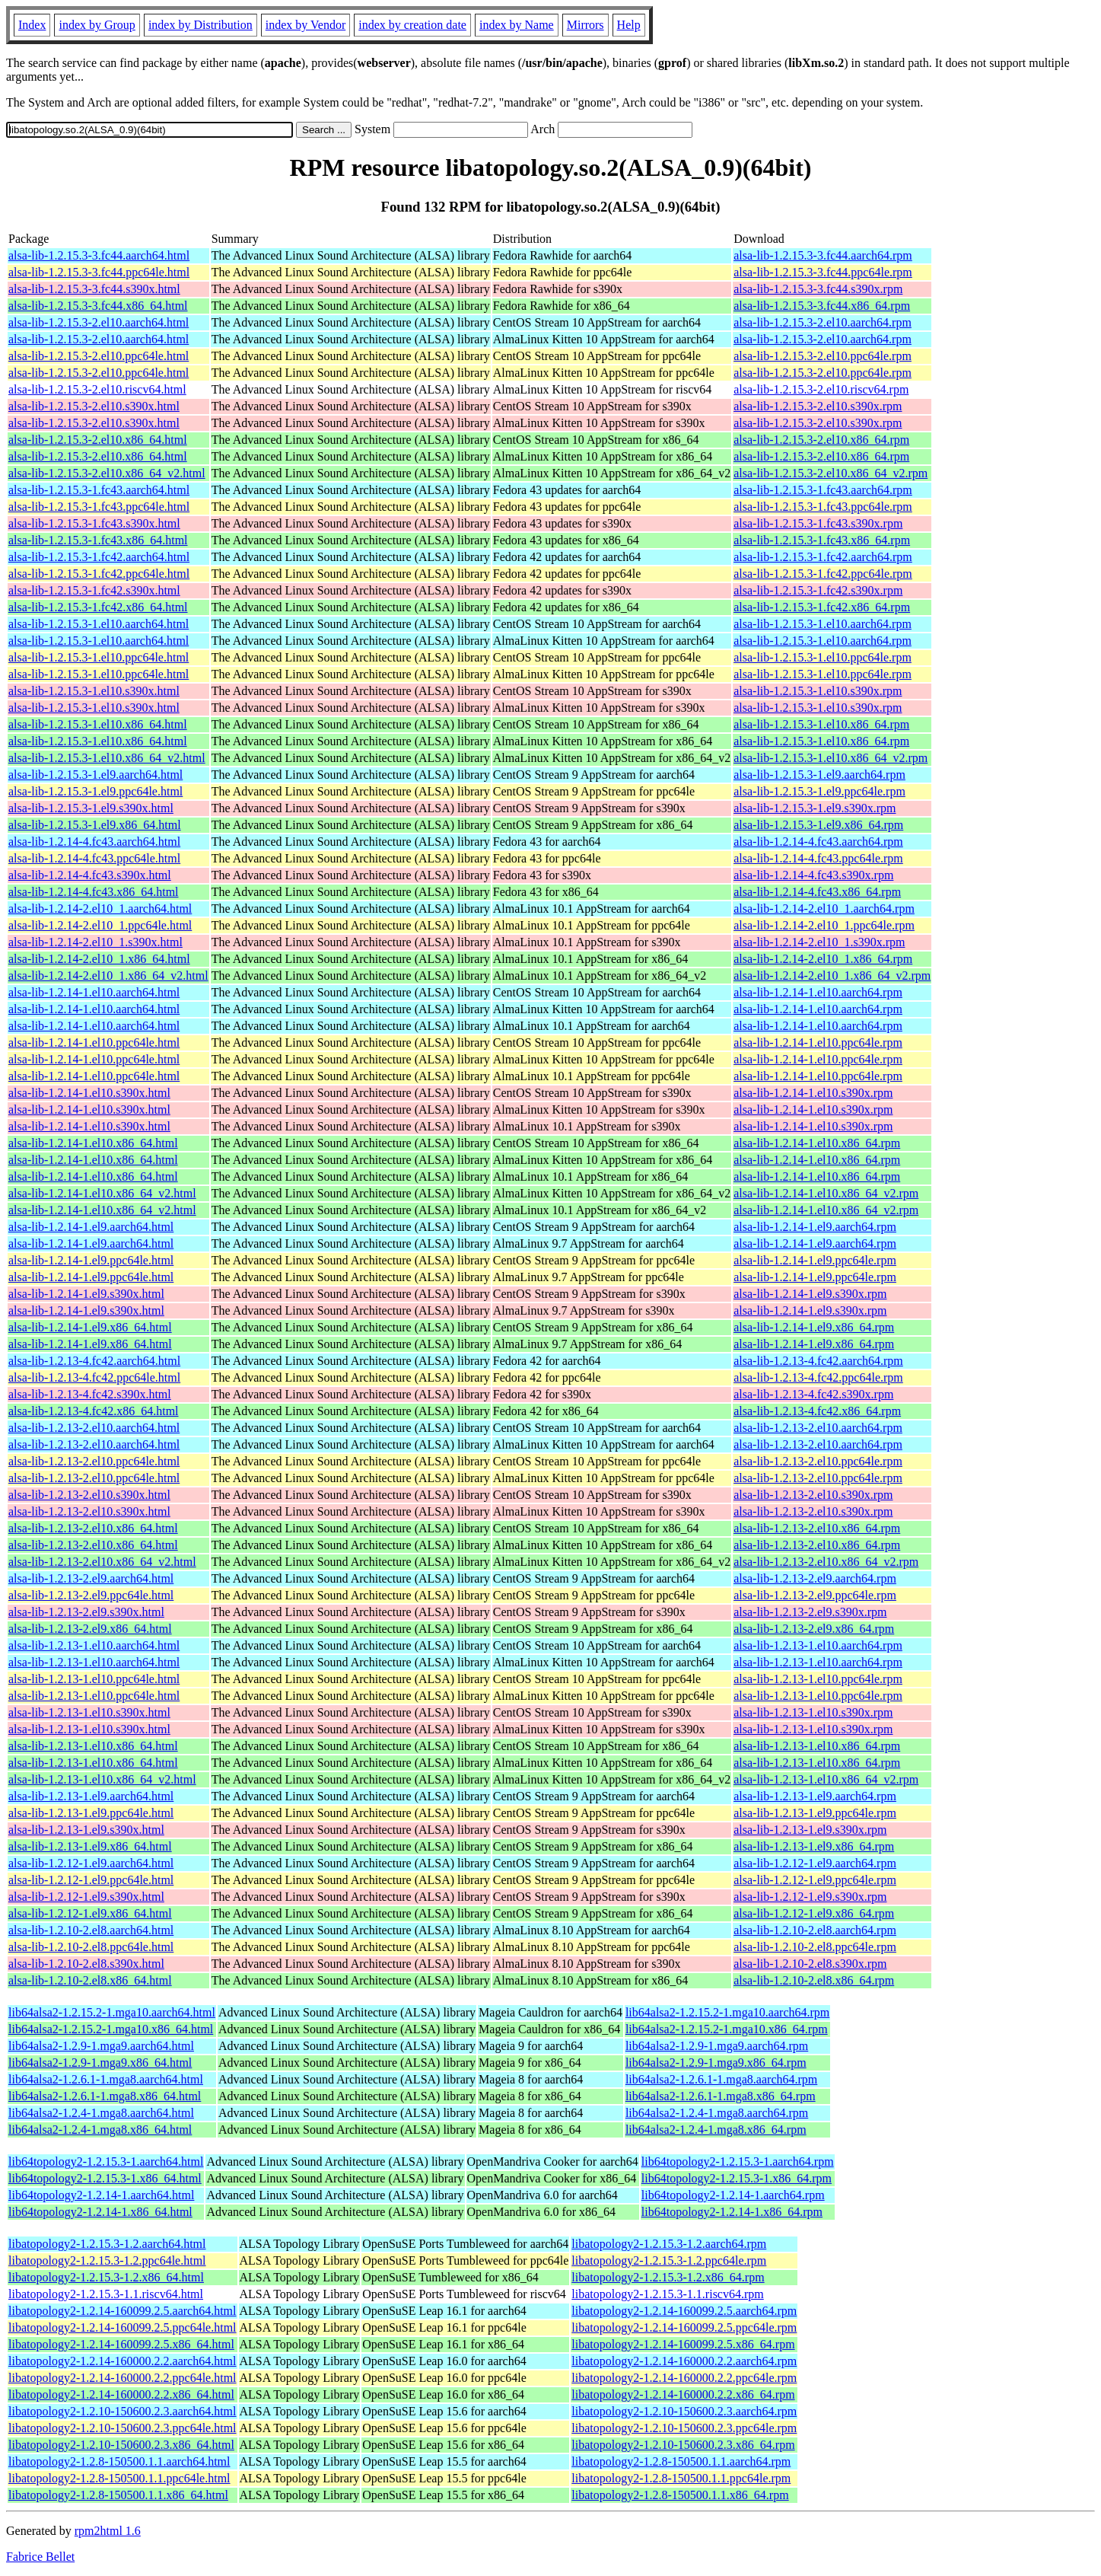 The image size is (1101, 2576). I want to click on index by creation date, so click(412, 24).